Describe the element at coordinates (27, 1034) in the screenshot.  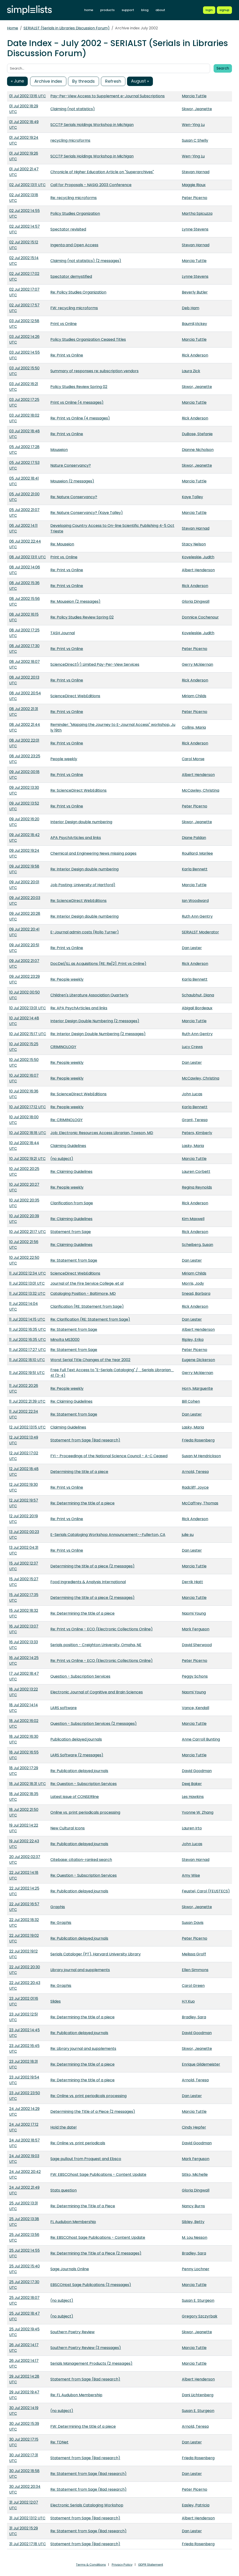
I see `10 Jul 2002 15:17 UTC` at that location.